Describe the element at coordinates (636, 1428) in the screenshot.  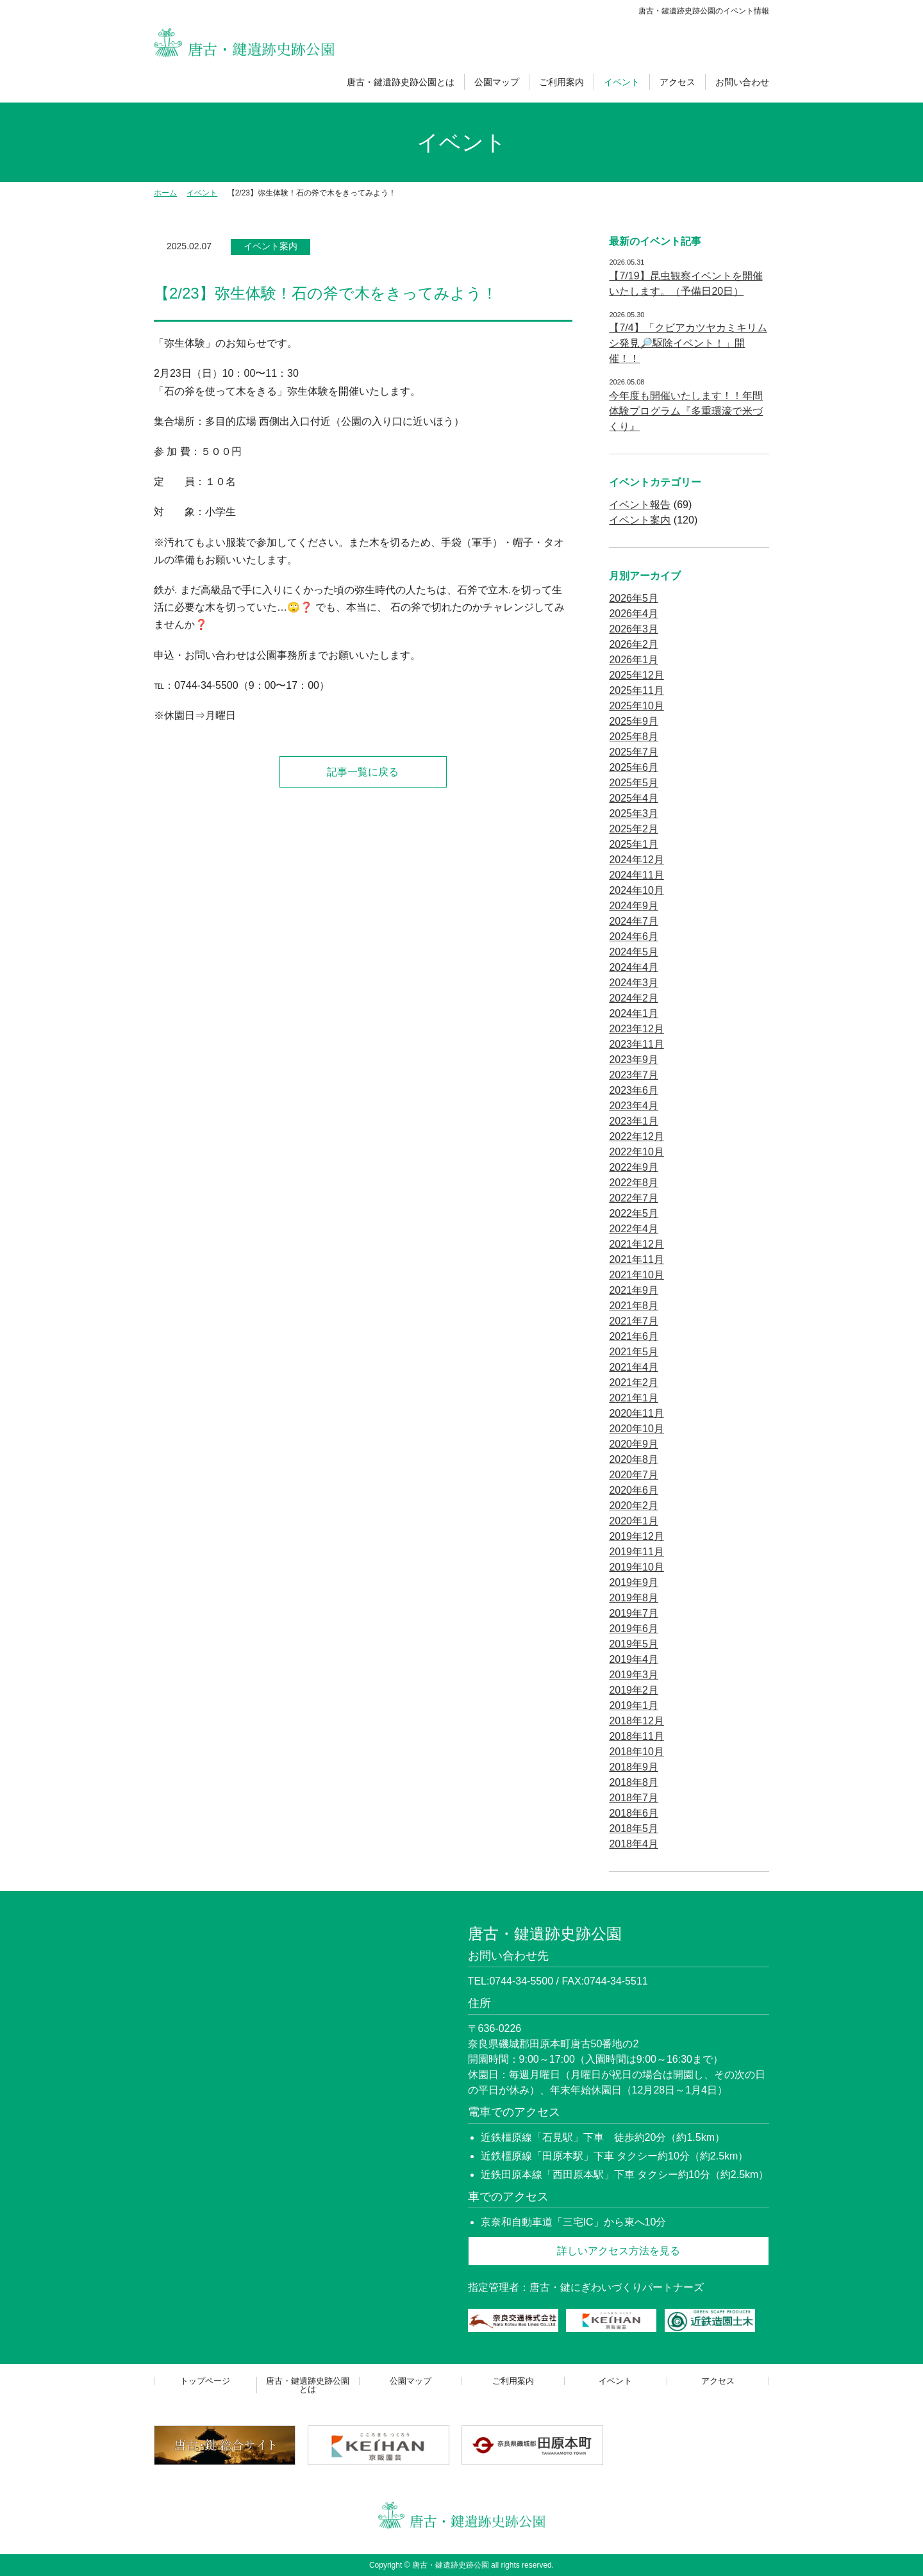
I see `2020年10月` at that location.